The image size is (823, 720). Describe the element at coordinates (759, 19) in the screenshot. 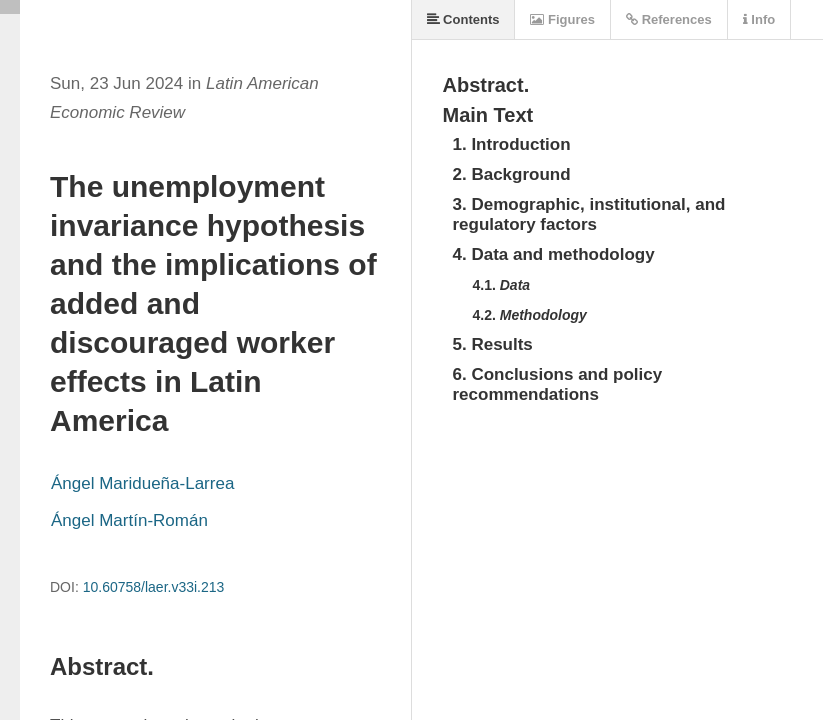

I see `Info` at that location.